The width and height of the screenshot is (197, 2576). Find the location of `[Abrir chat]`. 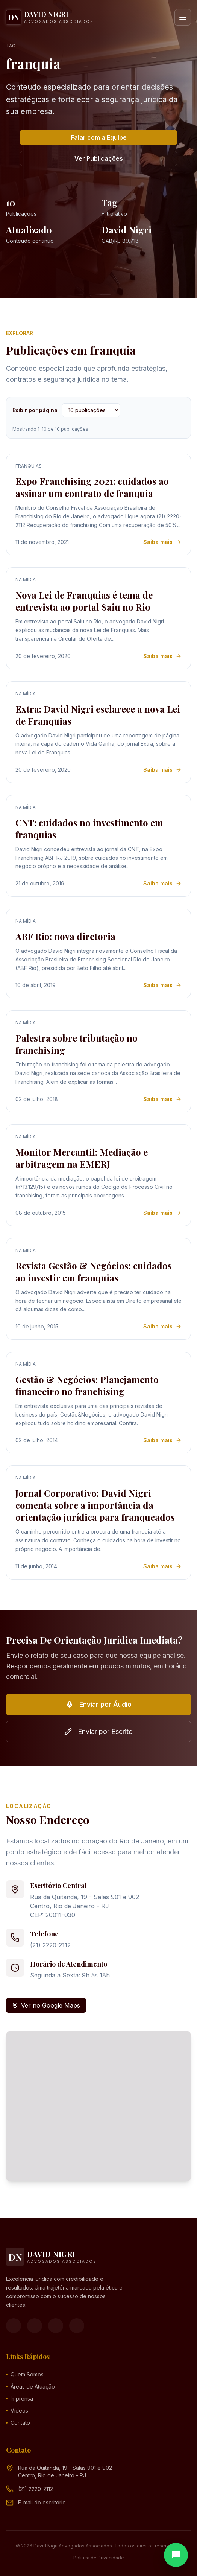

[Abrir chat] is located at coordinates (176, 2555).